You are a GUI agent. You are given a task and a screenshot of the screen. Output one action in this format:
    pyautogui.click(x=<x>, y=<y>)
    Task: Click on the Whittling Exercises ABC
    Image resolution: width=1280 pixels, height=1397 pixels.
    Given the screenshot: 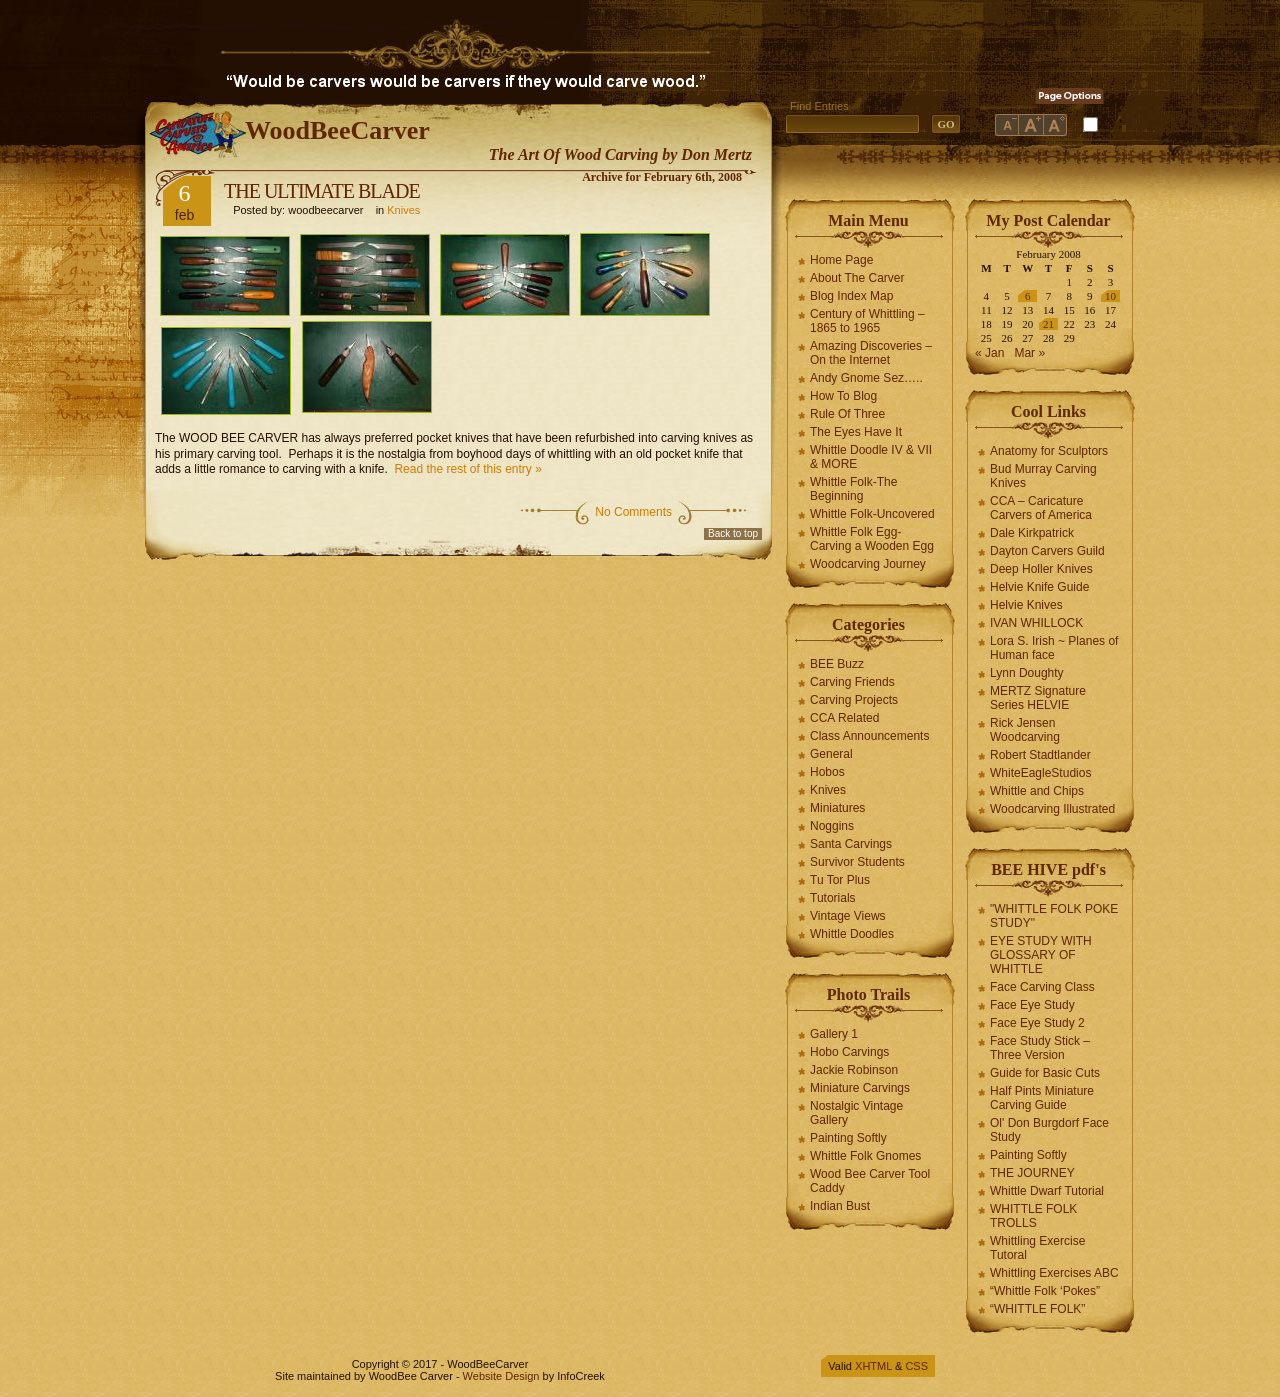 What is the action you would take?
    pyautogui.click(x=1054, y=1273)
    